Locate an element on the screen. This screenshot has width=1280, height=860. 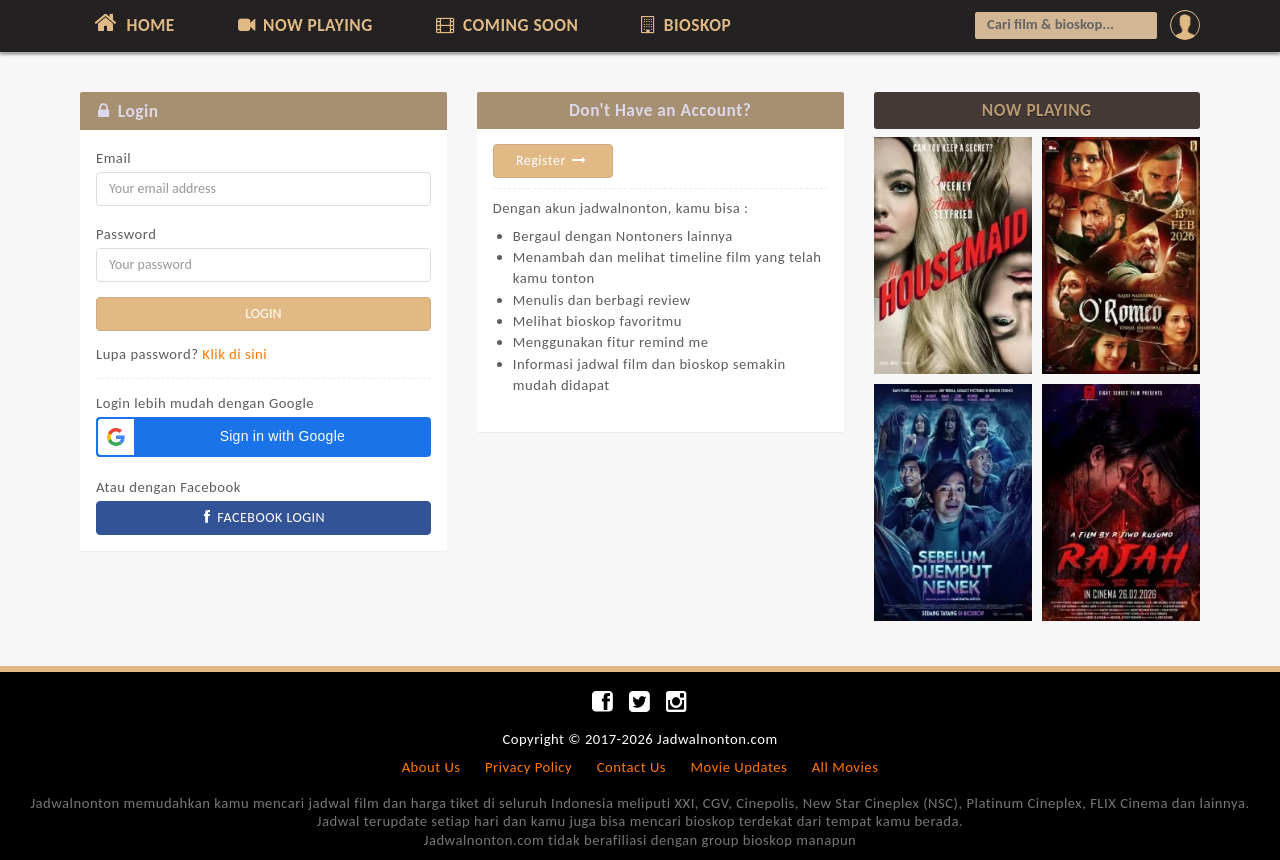
Movie Updates is located at coordinates (738, 767).